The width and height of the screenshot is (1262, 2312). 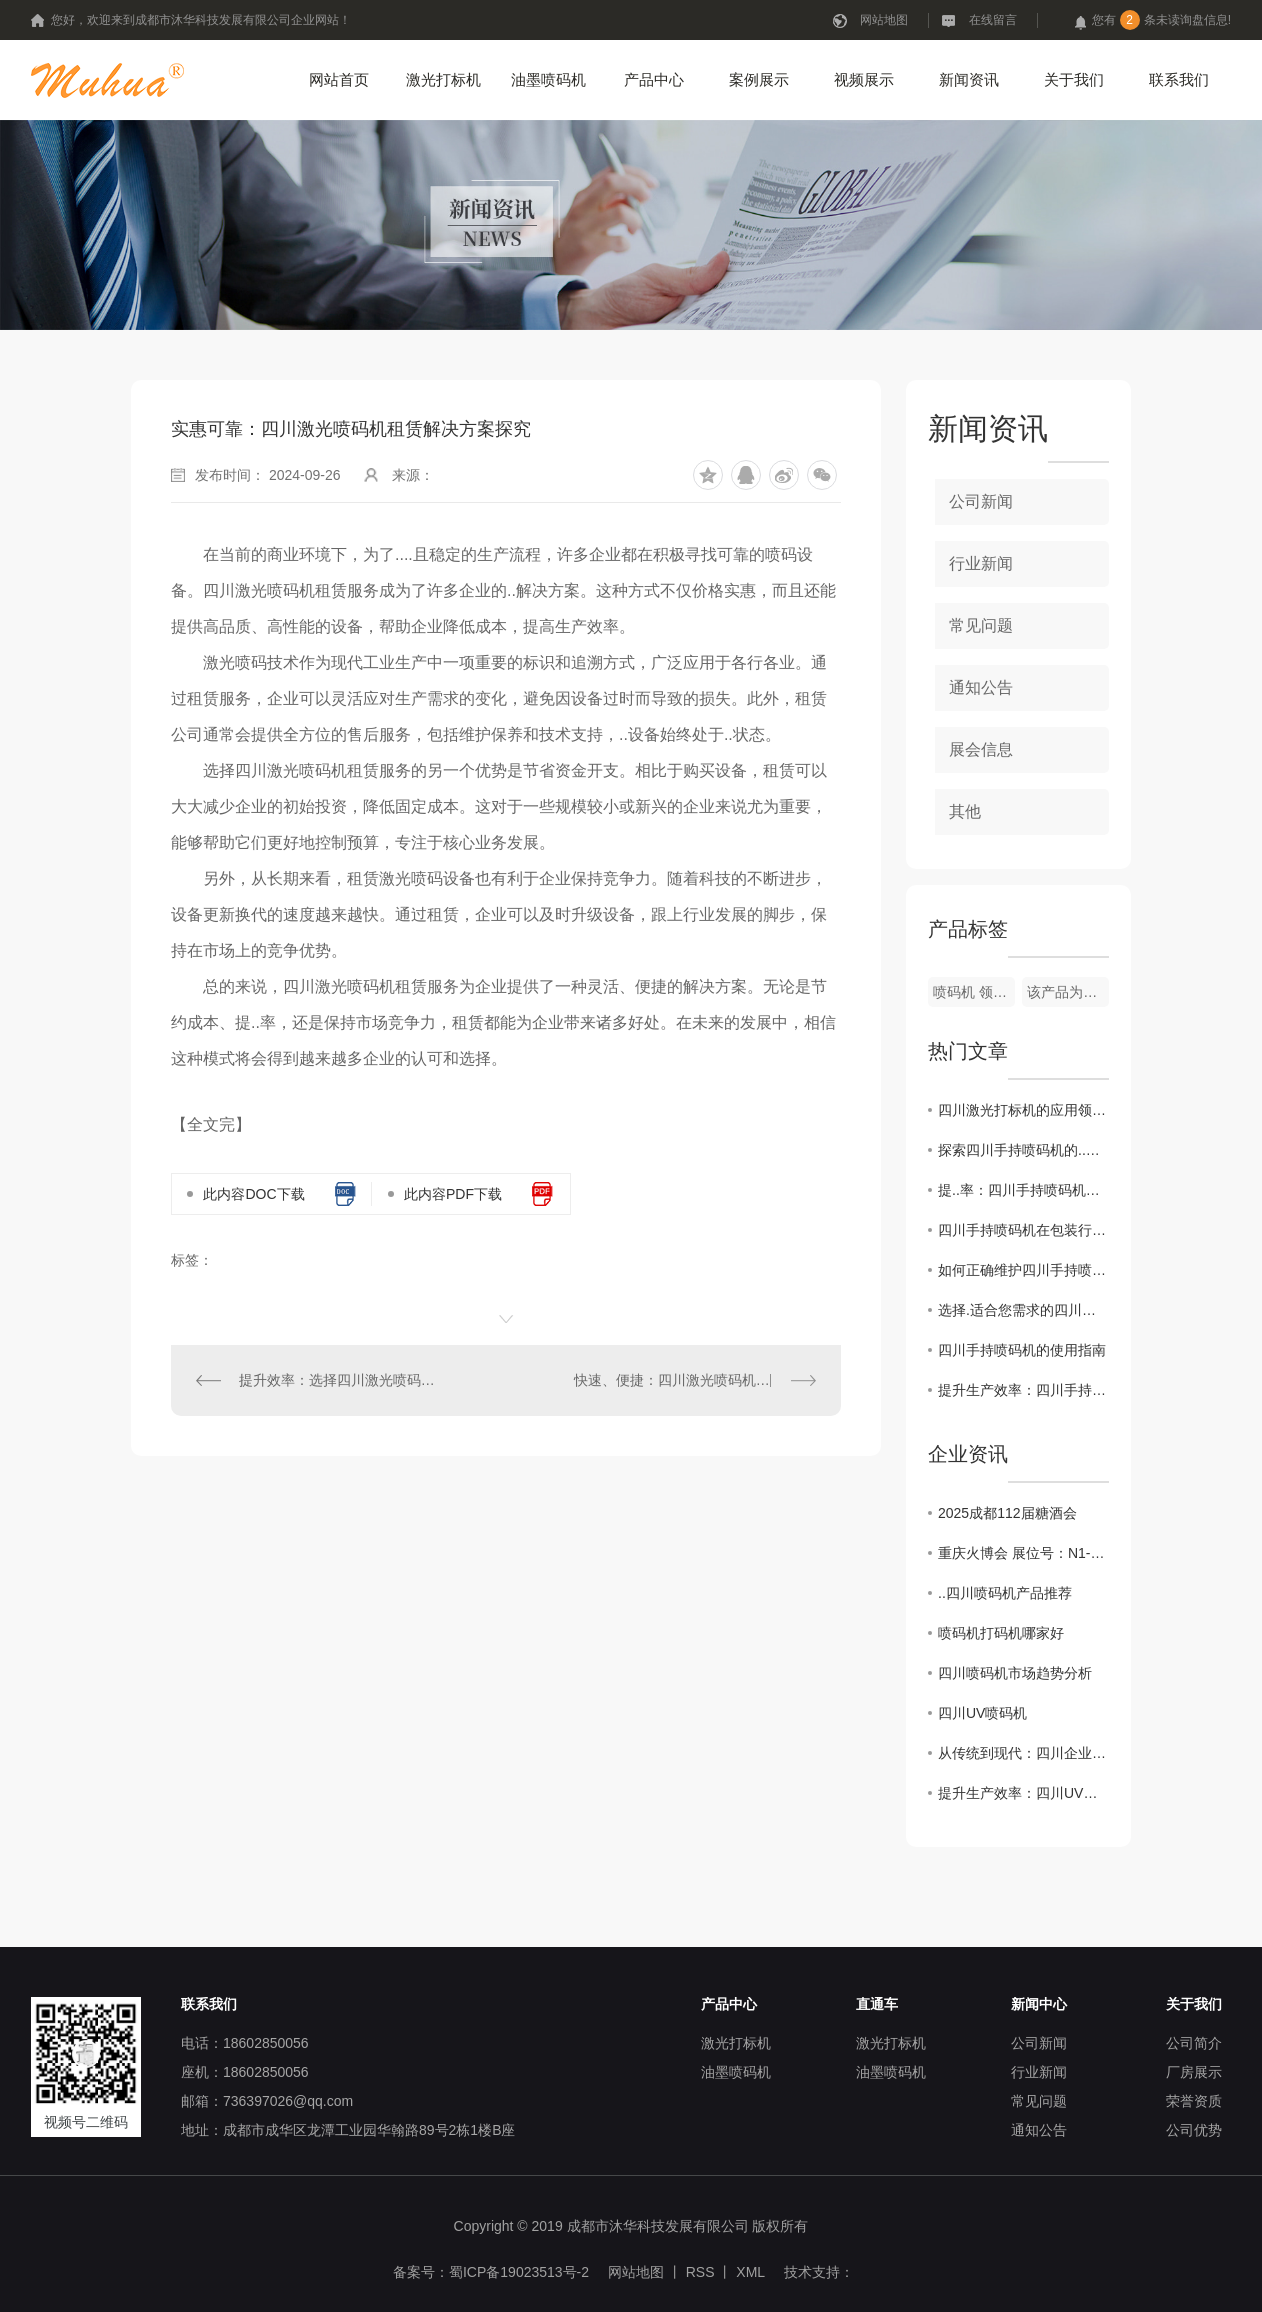 What do you see at coordinates (981, 563) in the screenshot?
I see `行业新闻` at bounding box center [981, 563].